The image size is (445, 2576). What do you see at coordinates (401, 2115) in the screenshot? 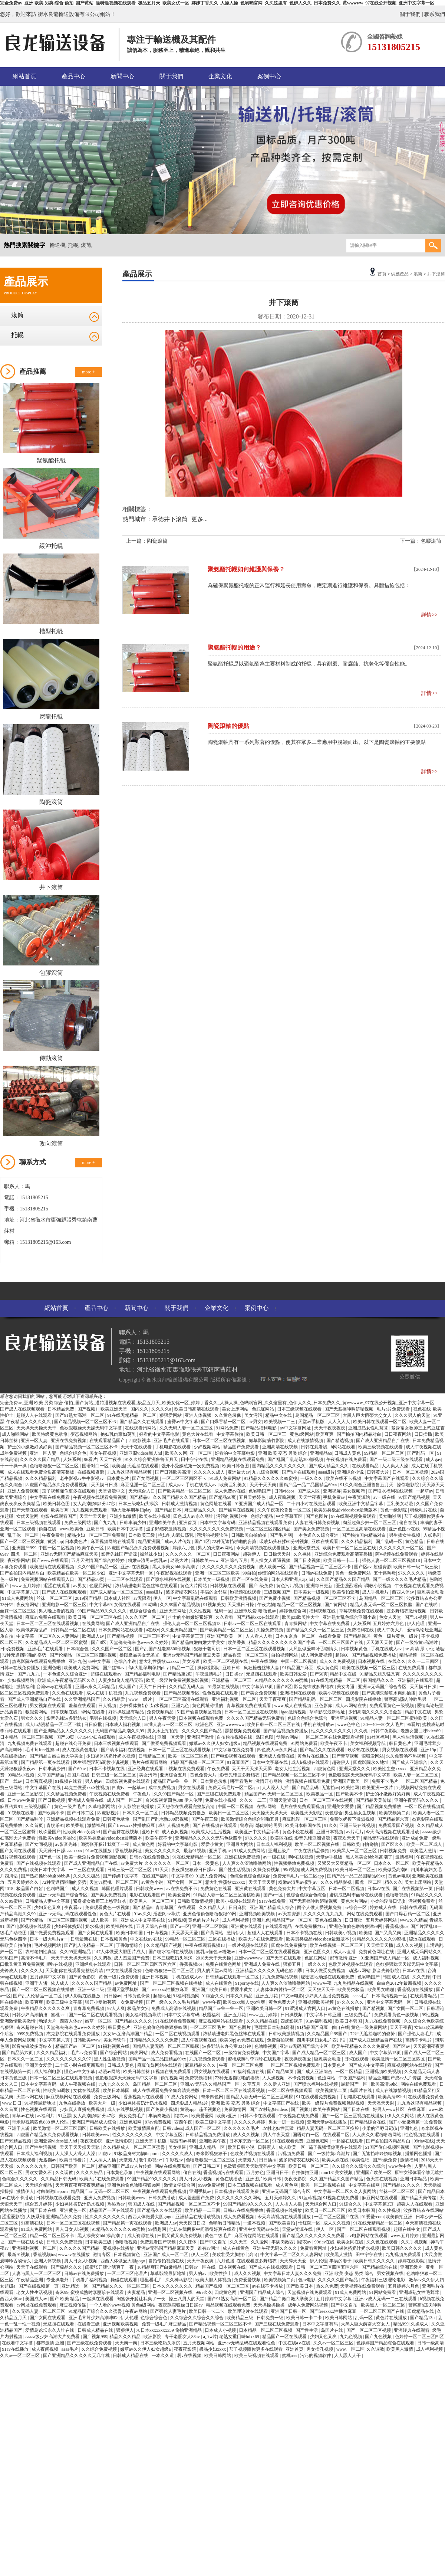
I see `伊人久久网站` at bounding box center [401, 2115].